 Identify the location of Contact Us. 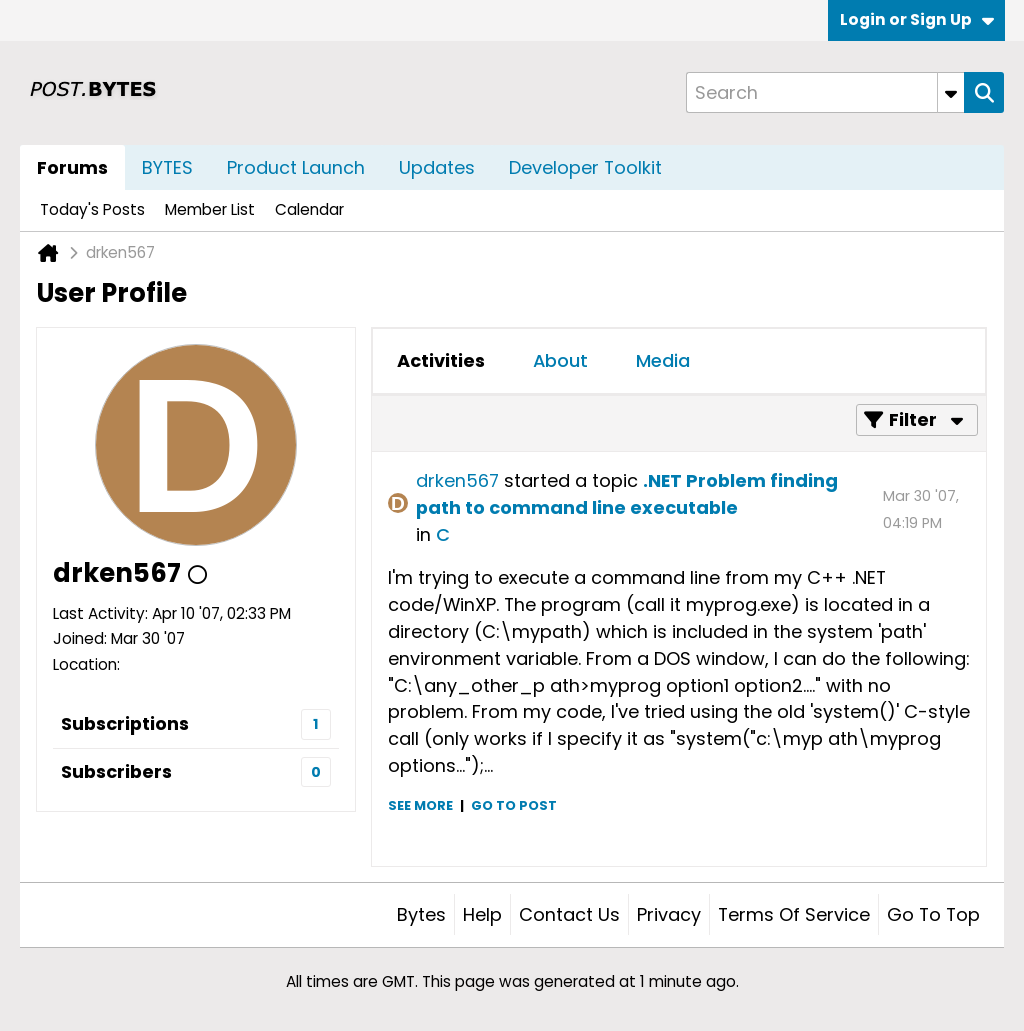
(569, 914).